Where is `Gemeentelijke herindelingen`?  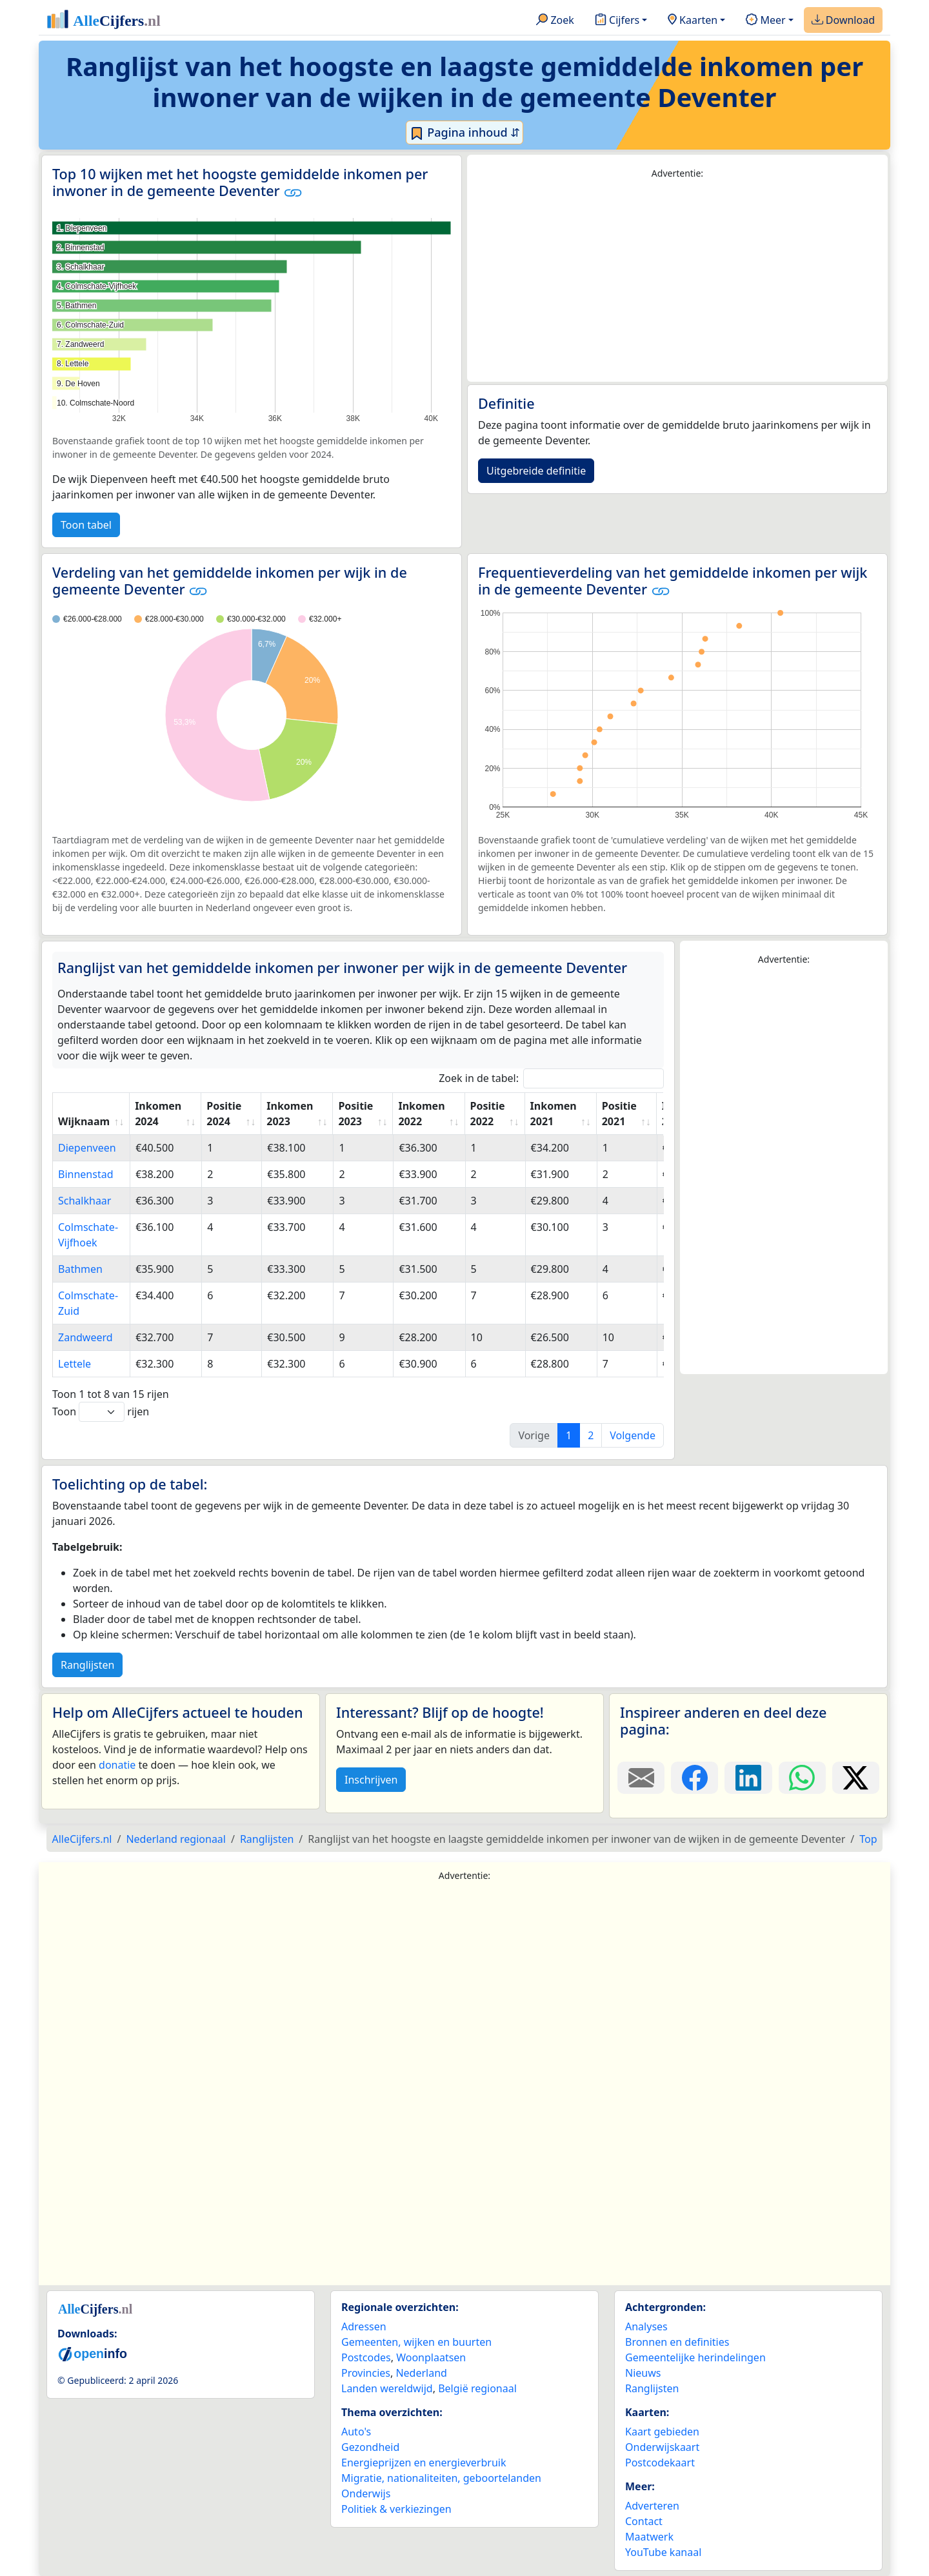 Gemeentelijke herindelingen is located at coordinates (695, 2357).